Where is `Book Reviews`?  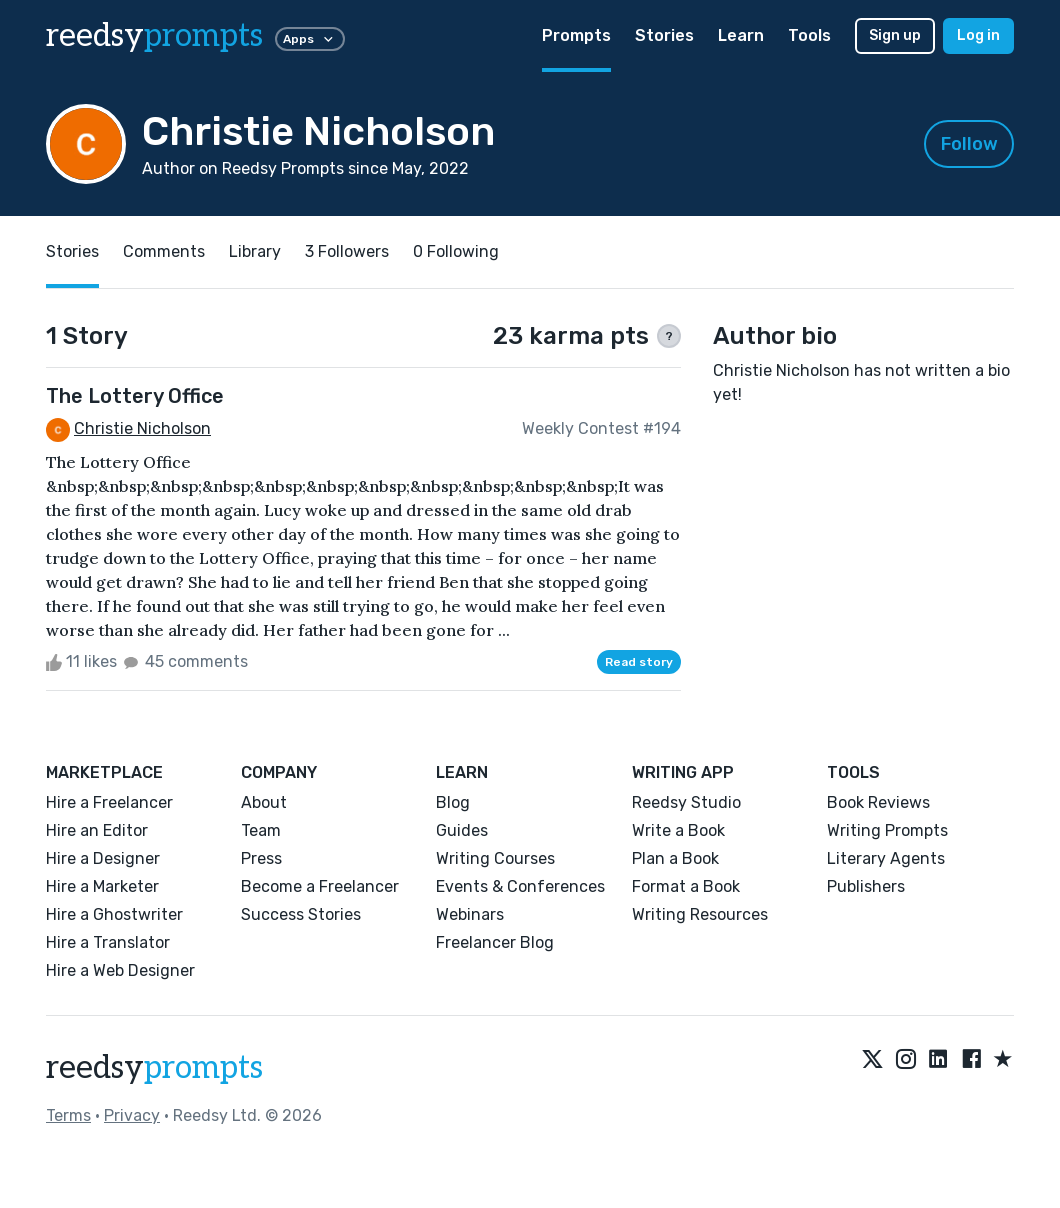
Book Reviews is located at coordinates (878, 802).